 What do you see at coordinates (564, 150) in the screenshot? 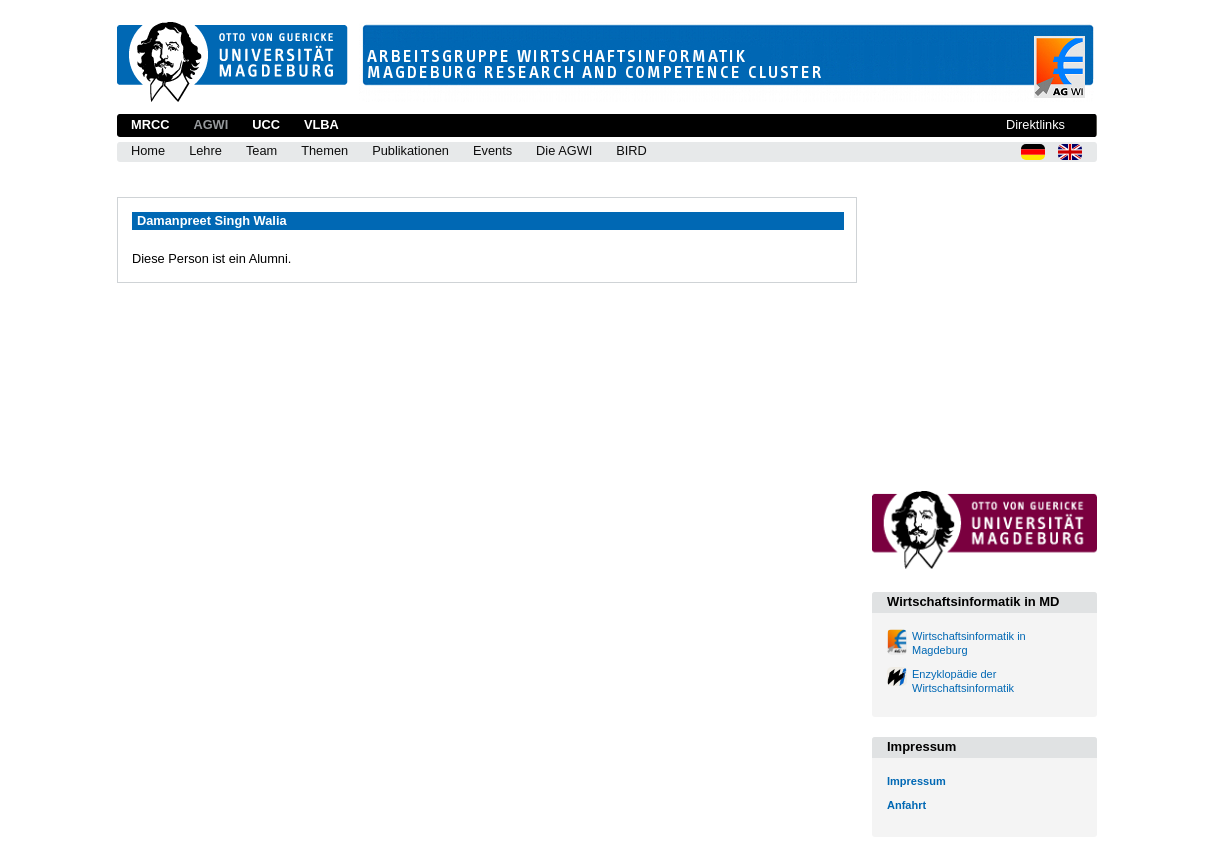
I see `Die AGWI` at bounding box center [564, 150].